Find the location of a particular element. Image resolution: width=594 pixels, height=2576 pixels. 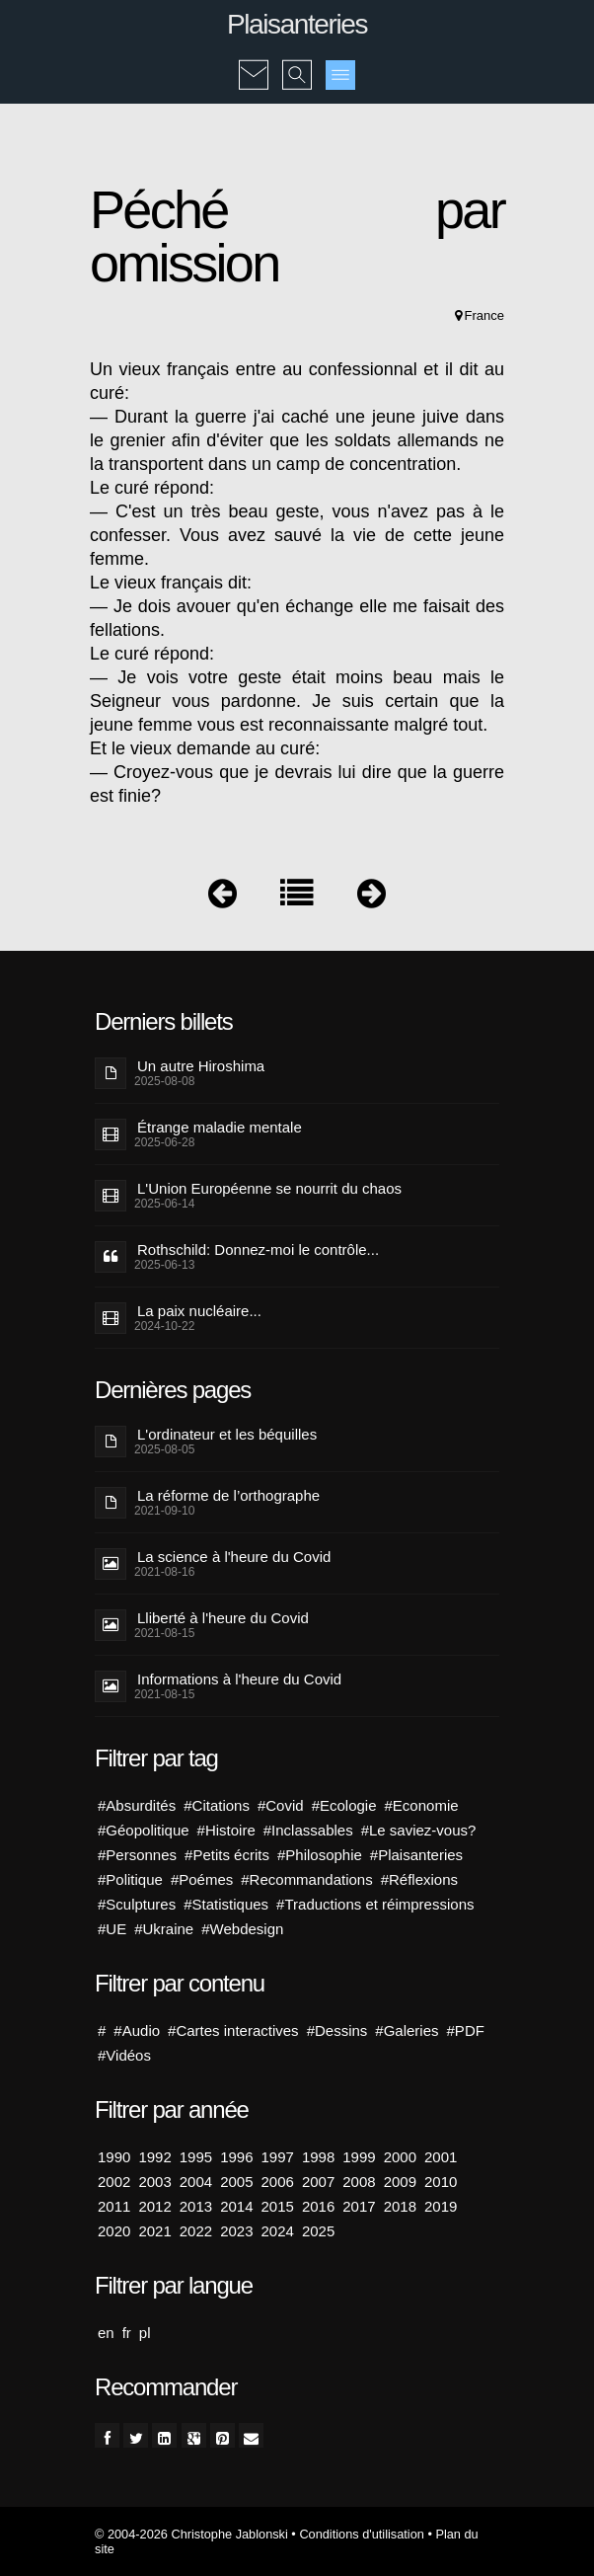

2021 is located at coordinates (154, 2231).